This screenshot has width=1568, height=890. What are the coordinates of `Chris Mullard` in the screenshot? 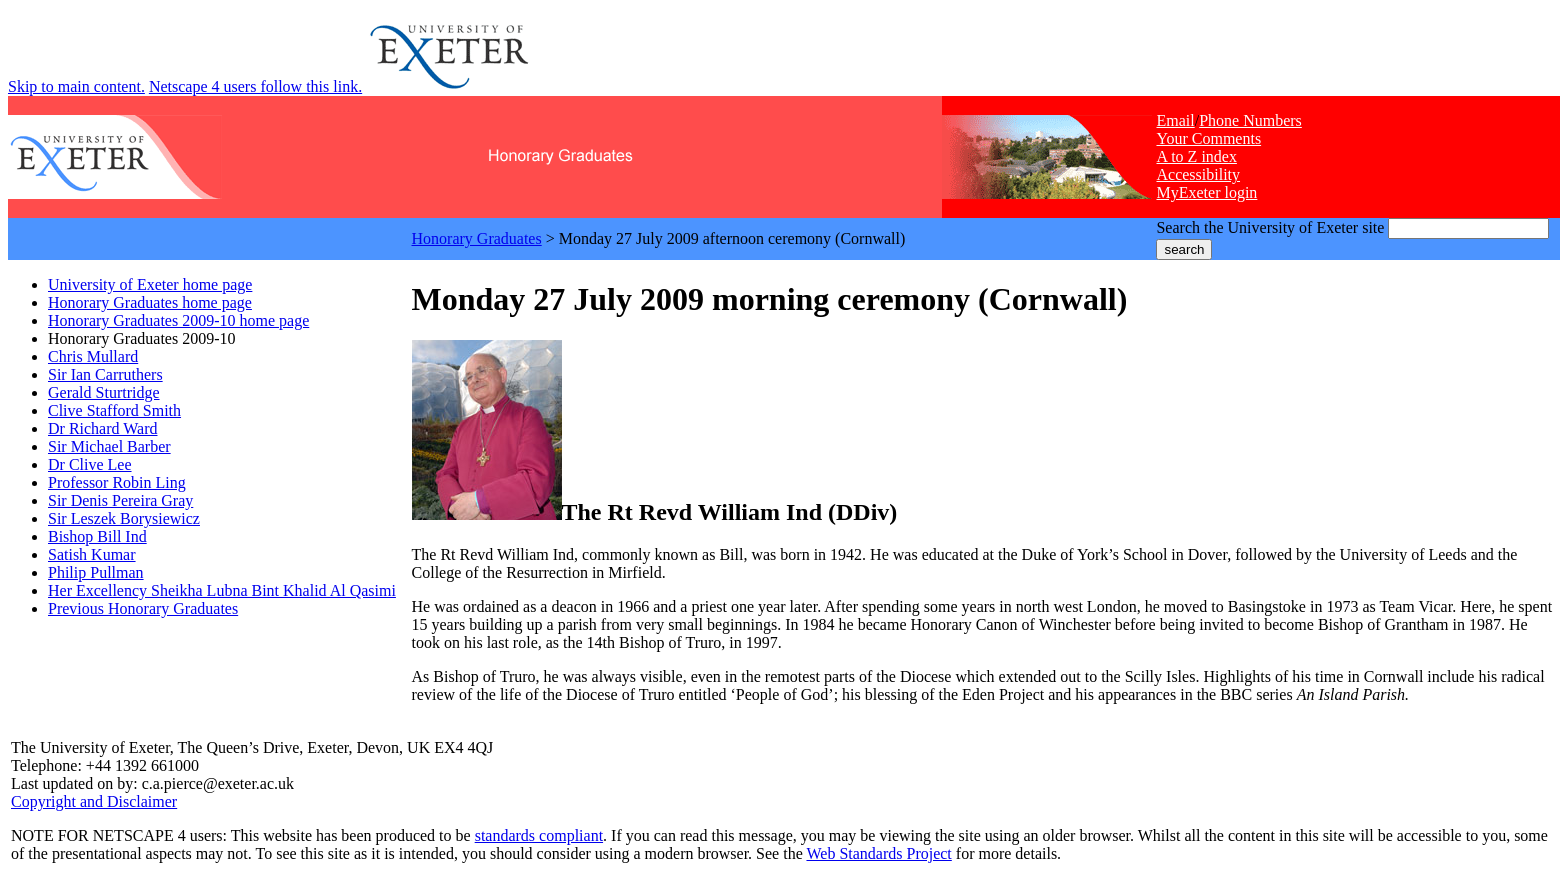 It's located at (93, 356).